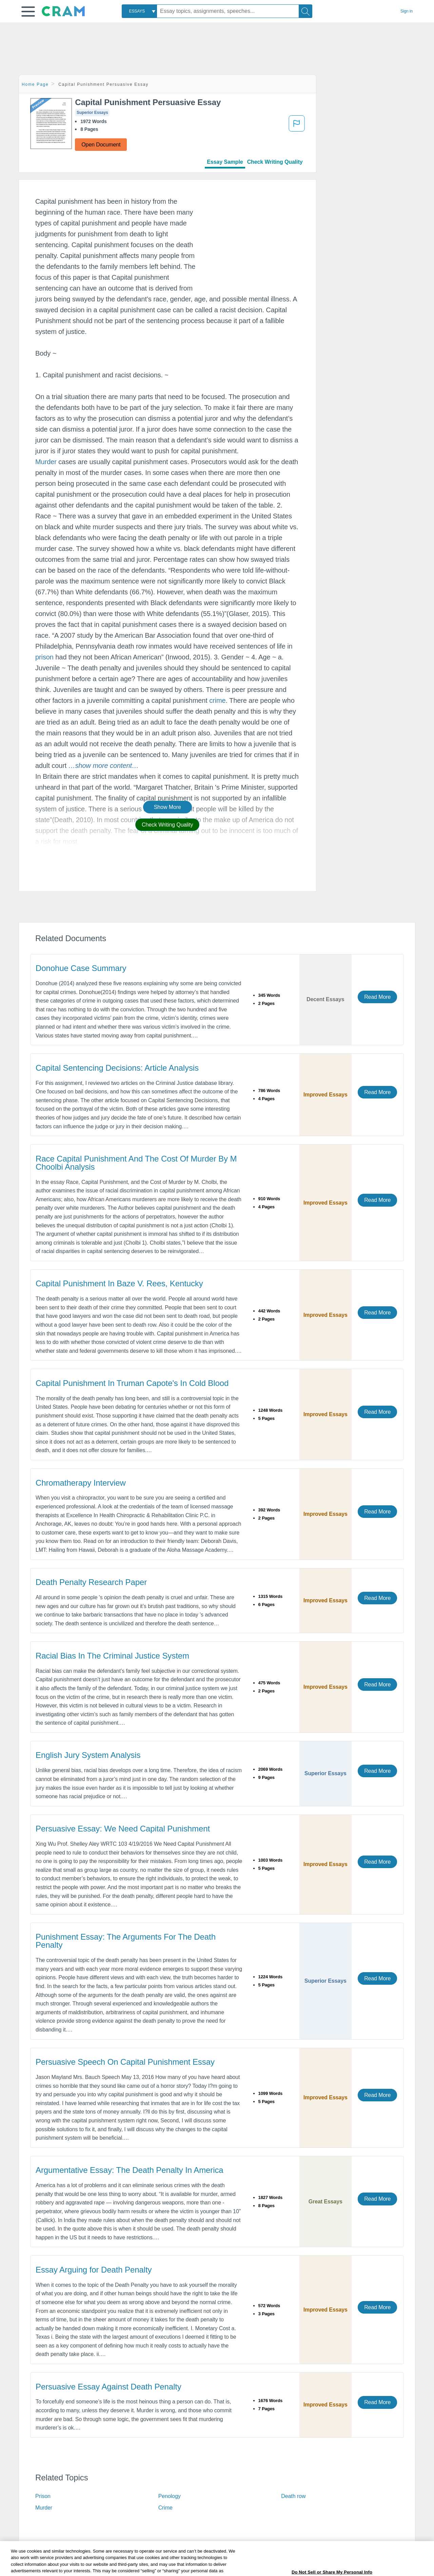  What do you see at coordinates (169, 2496) in the screenshot?
I see `Penology` at bounding box center [169, 2496].